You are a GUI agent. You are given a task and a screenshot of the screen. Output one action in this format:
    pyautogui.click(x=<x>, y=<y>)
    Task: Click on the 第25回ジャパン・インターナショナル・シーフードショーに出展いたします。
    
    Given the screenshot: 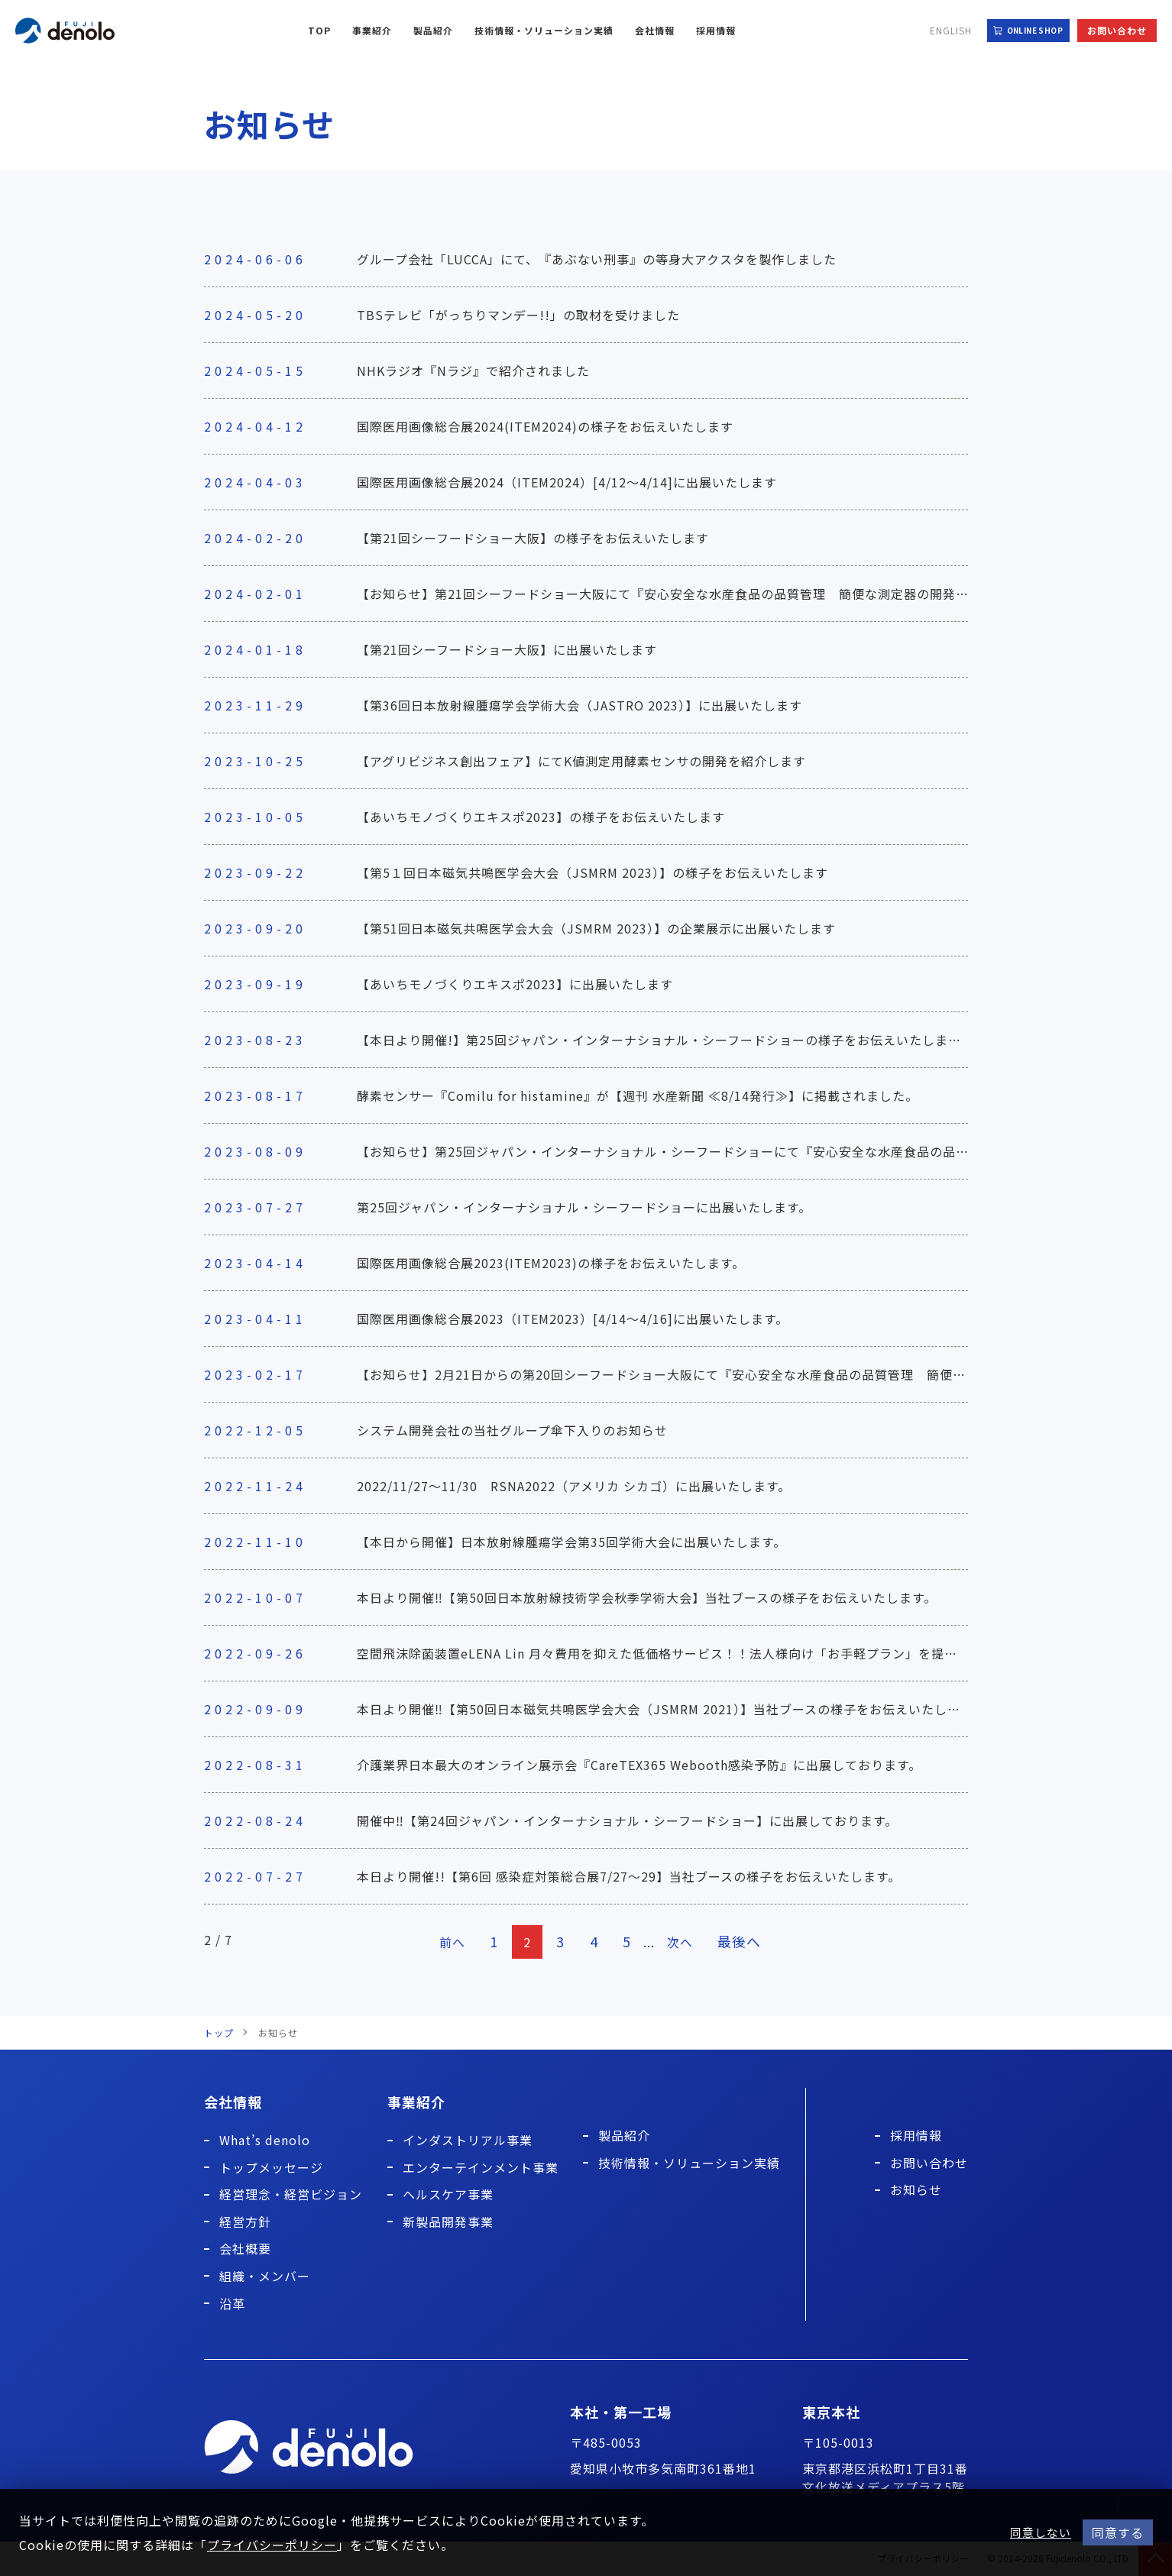 What is the action you would take?
    pyautogui.click(x=584, y=1207)
    